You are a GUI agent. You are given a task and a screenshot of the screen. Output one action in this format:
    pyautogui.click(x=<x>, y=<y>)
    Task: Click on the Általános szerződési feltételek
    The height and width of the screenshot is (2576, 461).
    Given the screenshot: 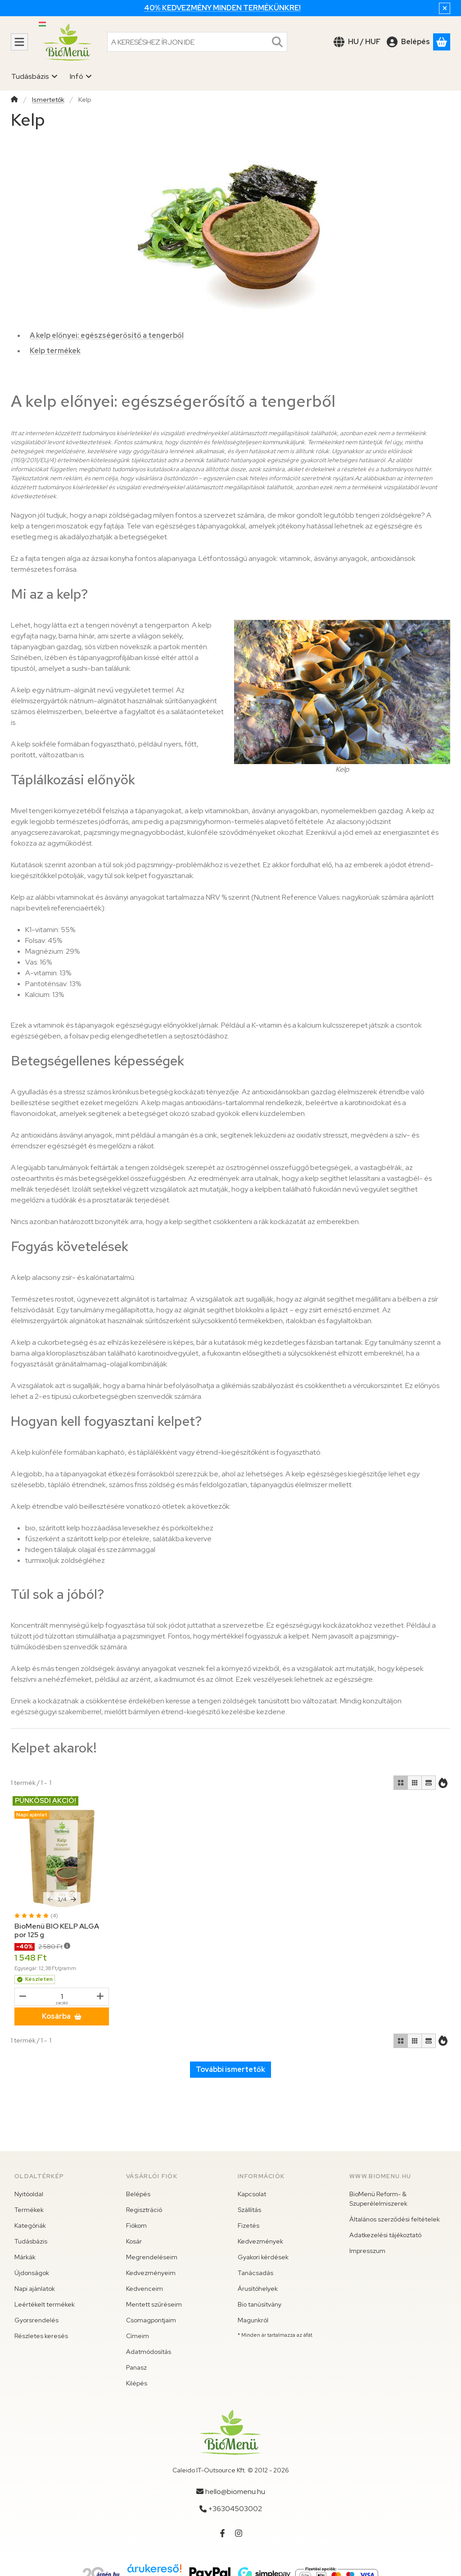 What is the action you would take?
    pyautogui.click(x=394, y=2219)
    